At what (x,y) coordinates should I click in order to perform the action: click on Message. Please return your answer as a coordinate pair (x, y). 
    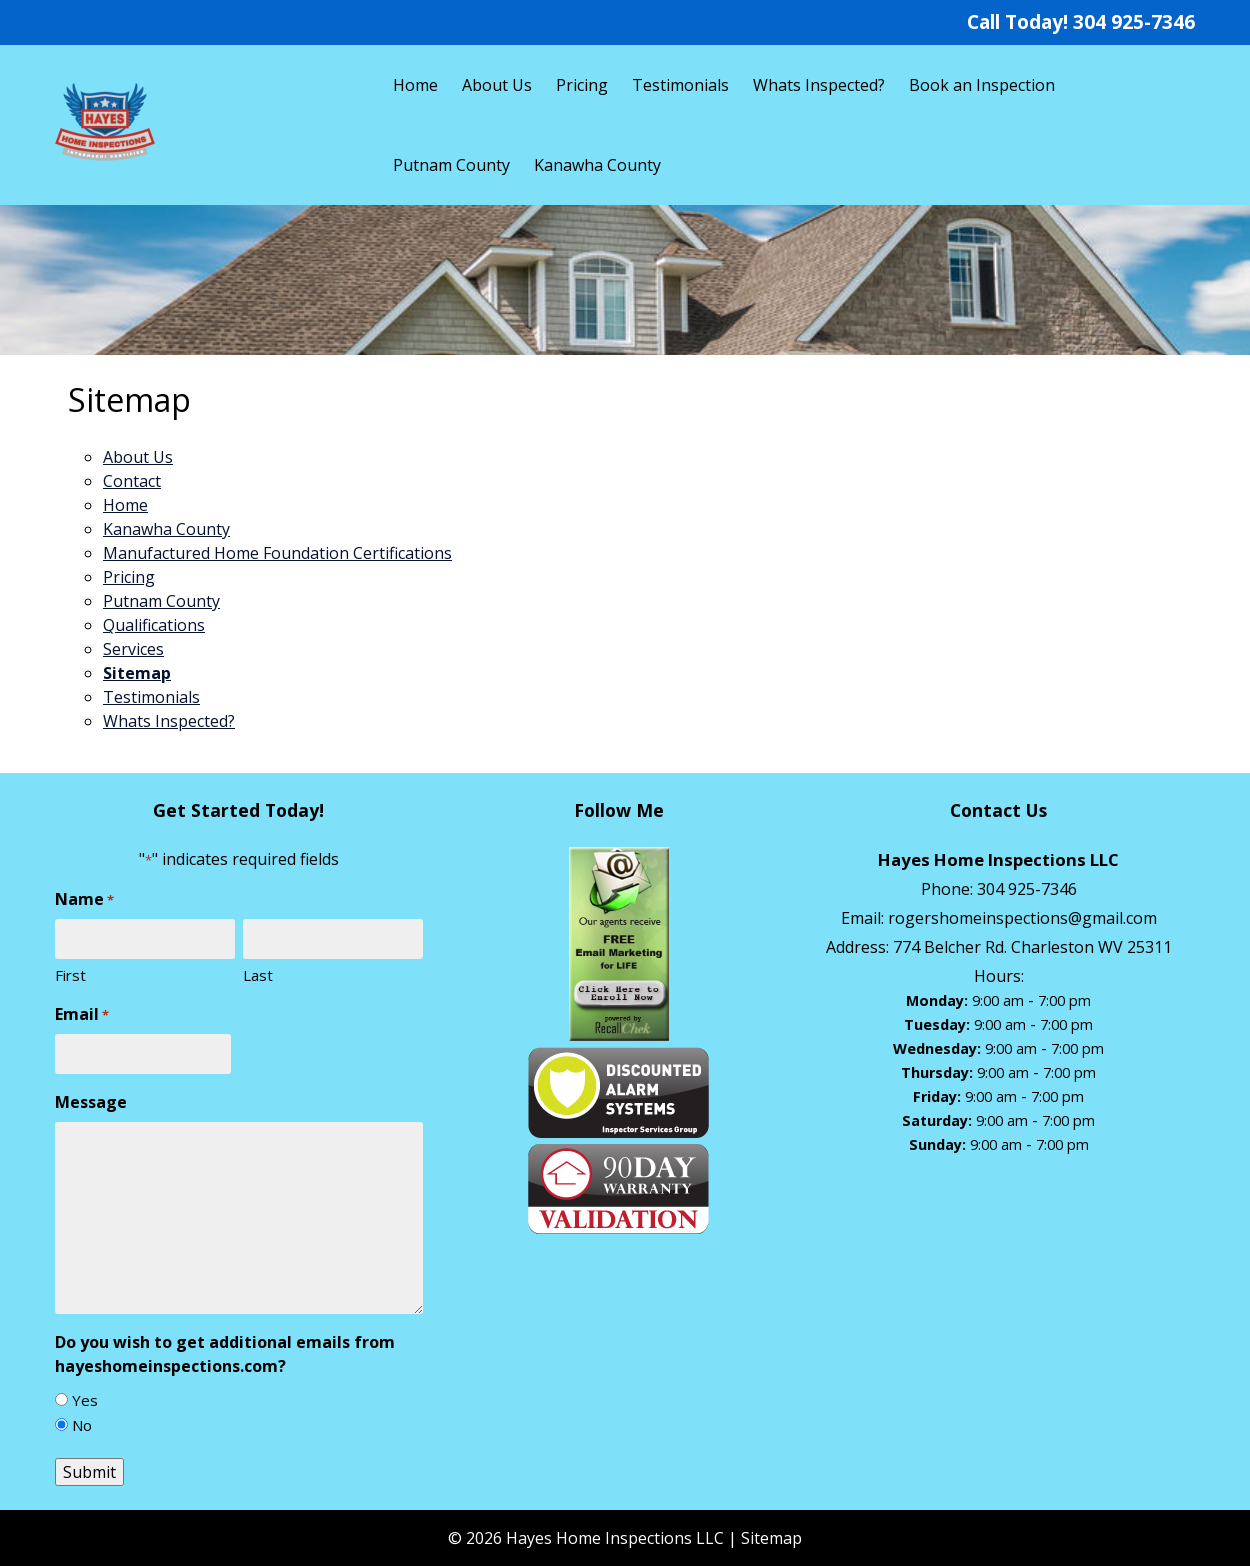
    Looking at the image, I should click on (91, 1102).